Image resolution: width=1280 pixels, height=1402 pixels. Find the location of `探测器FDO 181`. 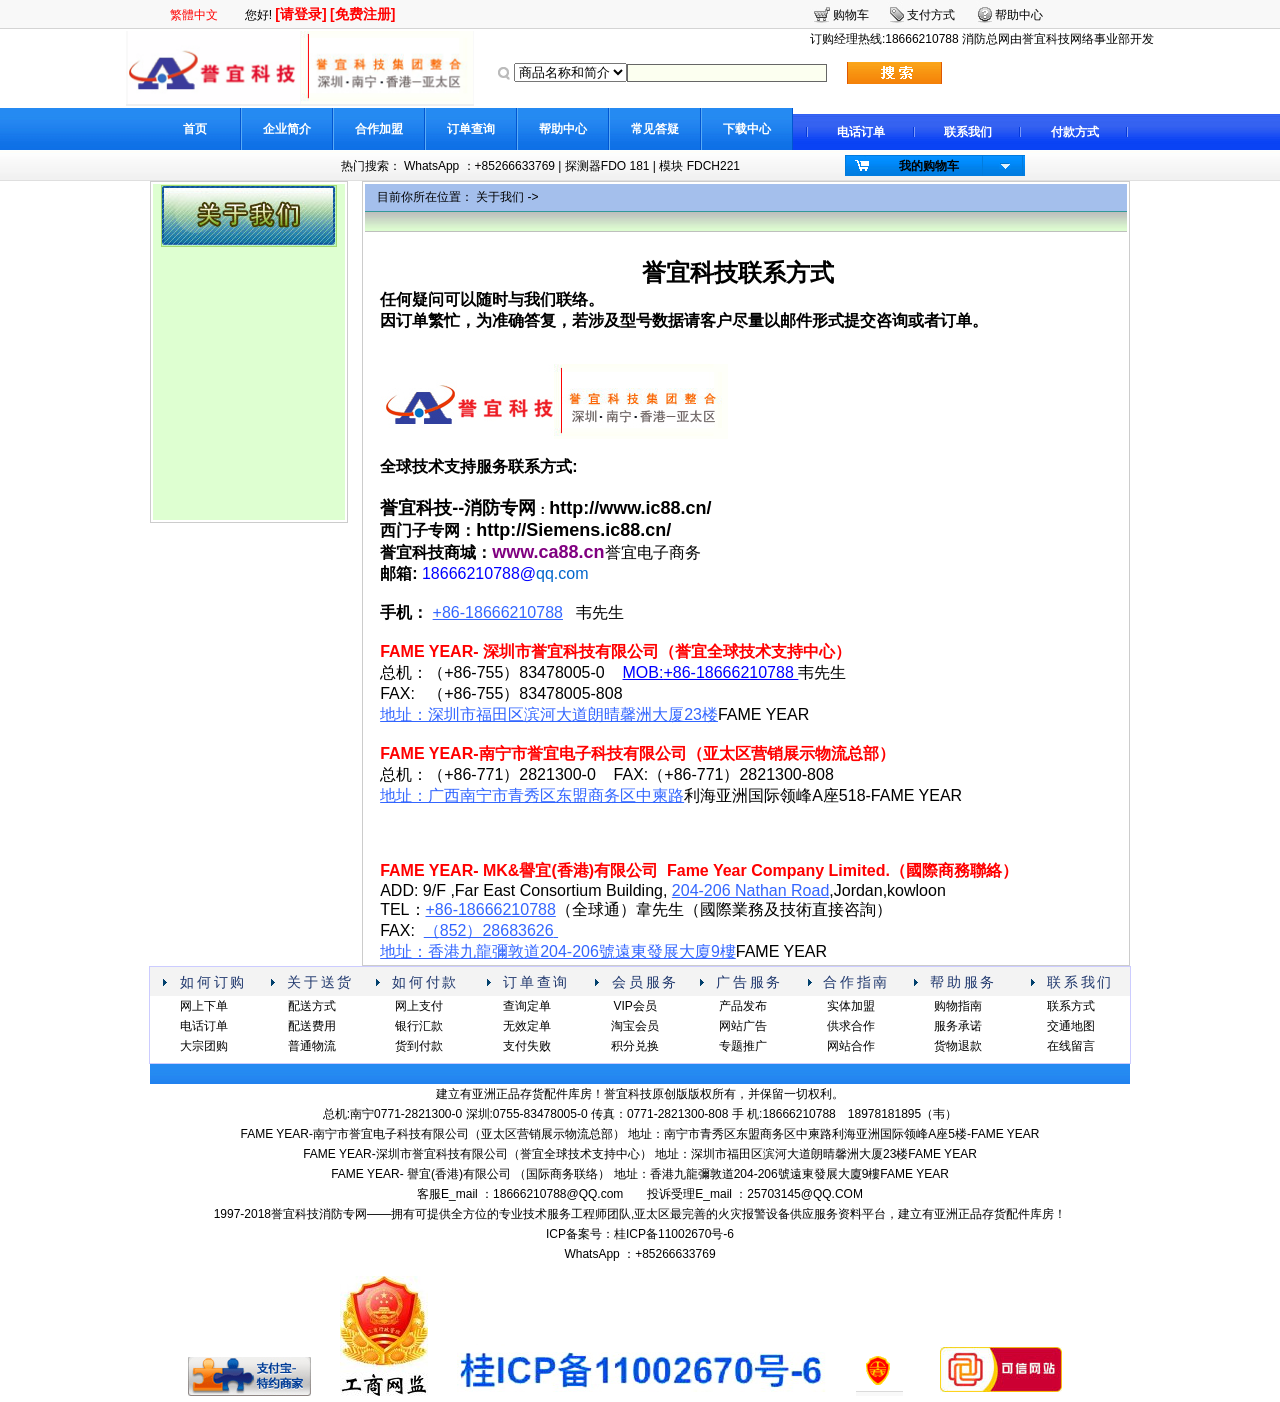

探测器FDO 181 is located at coordinates (607, 166).